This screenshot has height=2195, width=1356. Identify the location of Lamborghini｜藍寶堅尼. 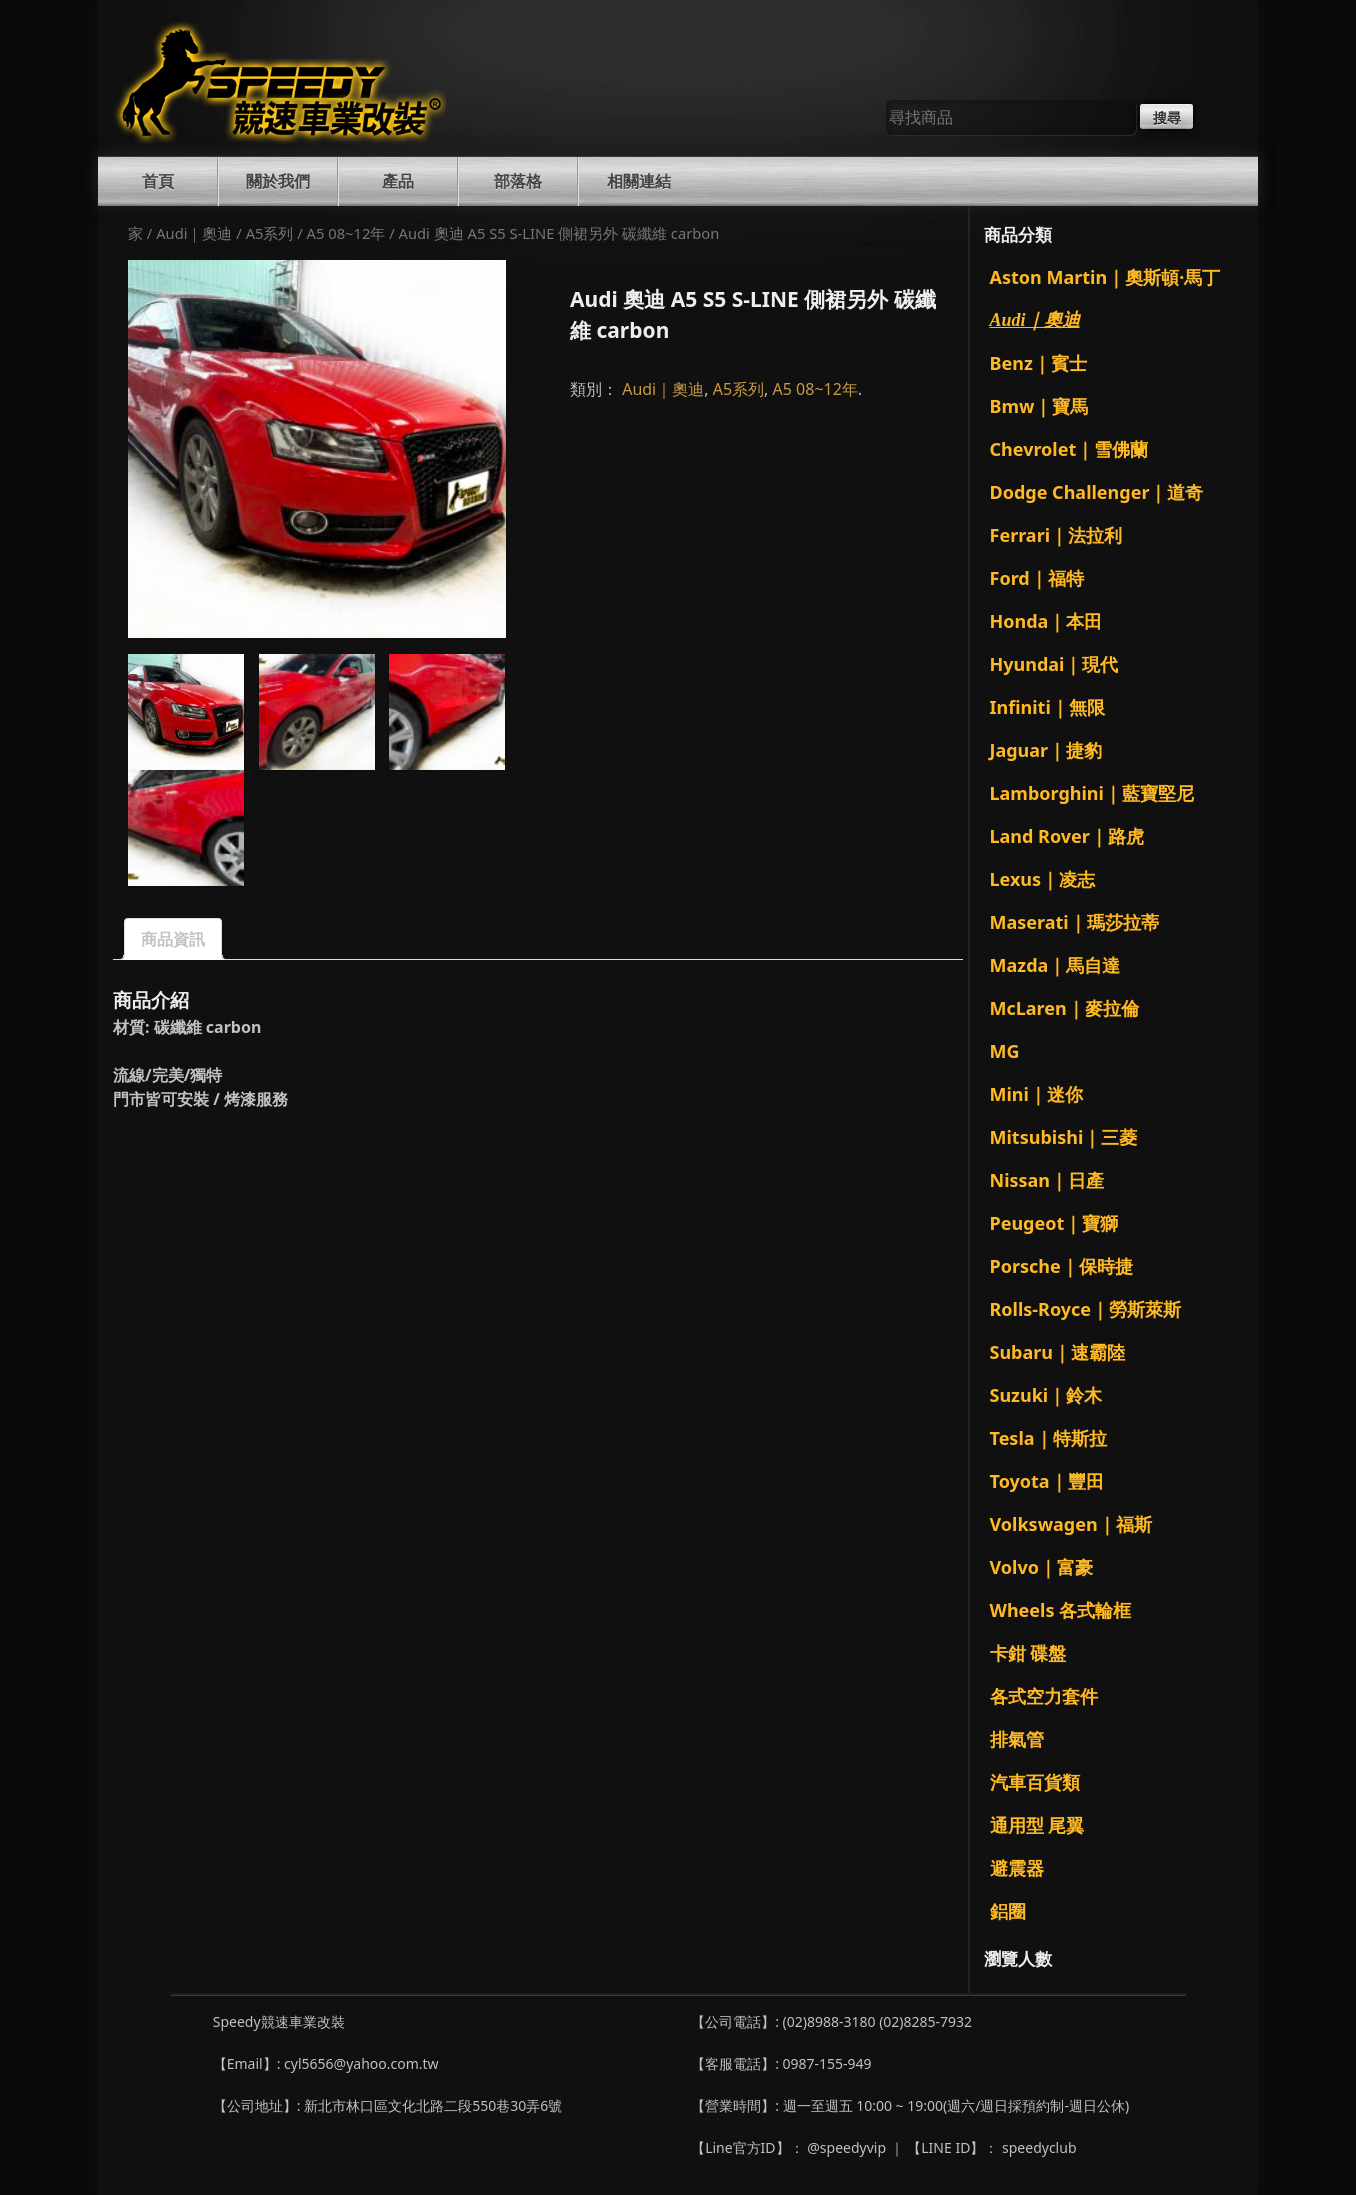
(1092, 793).